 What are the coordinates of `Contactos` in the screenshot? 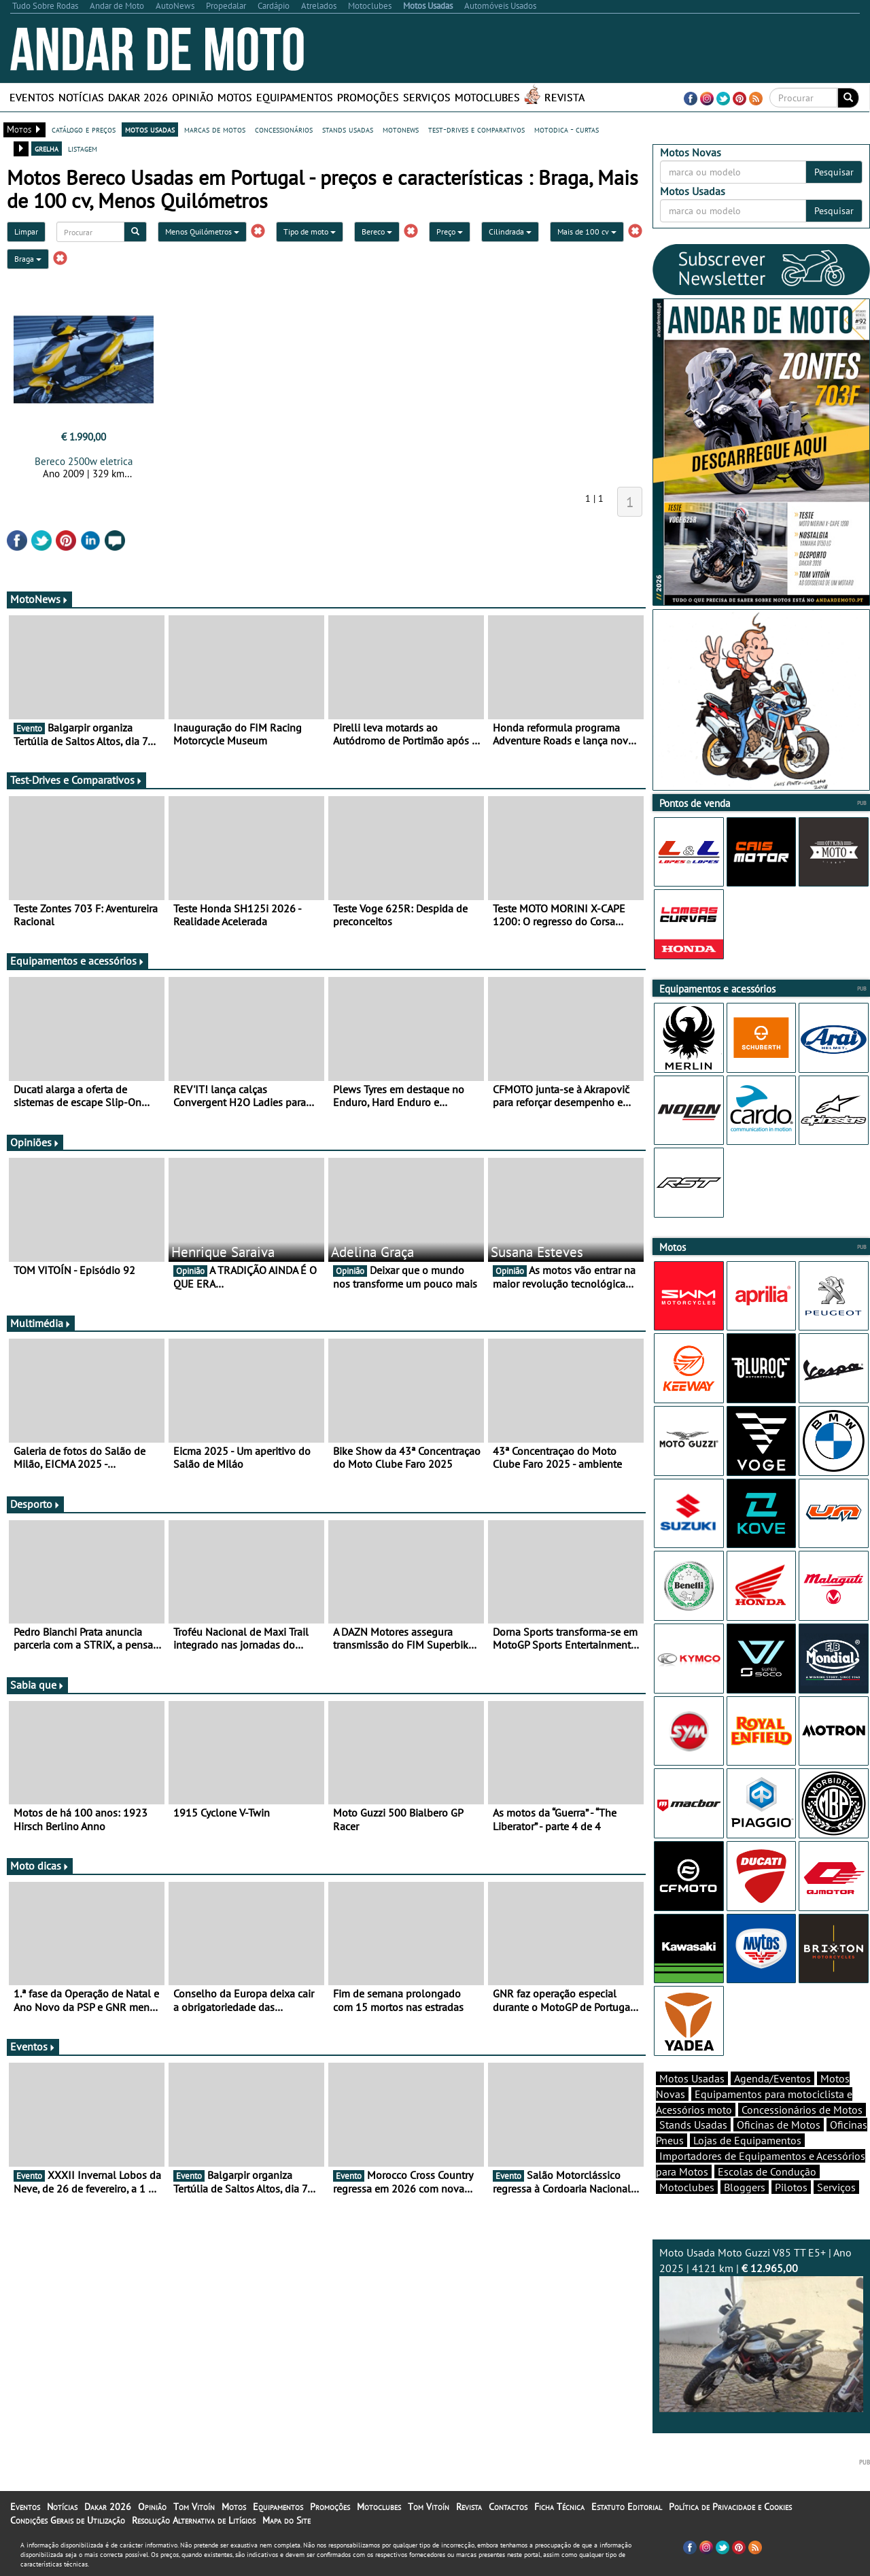 It's located at (508, 2507).